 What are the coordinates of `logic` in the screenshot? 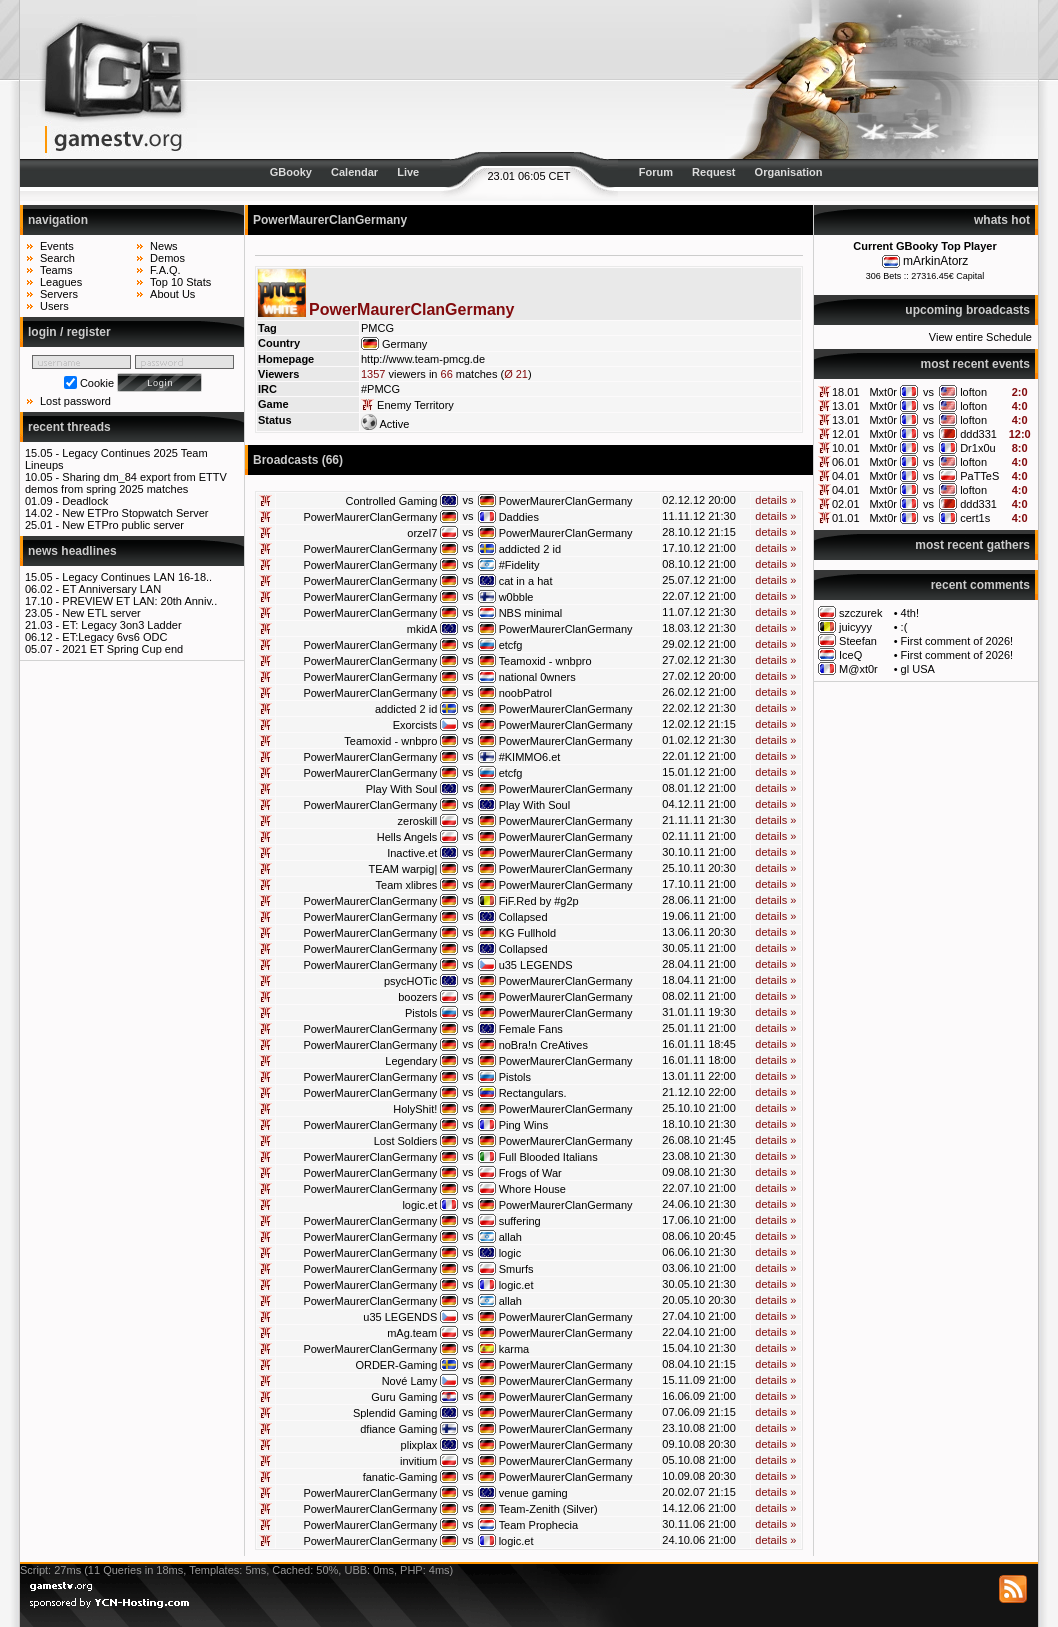 It's located at (510, 1253).